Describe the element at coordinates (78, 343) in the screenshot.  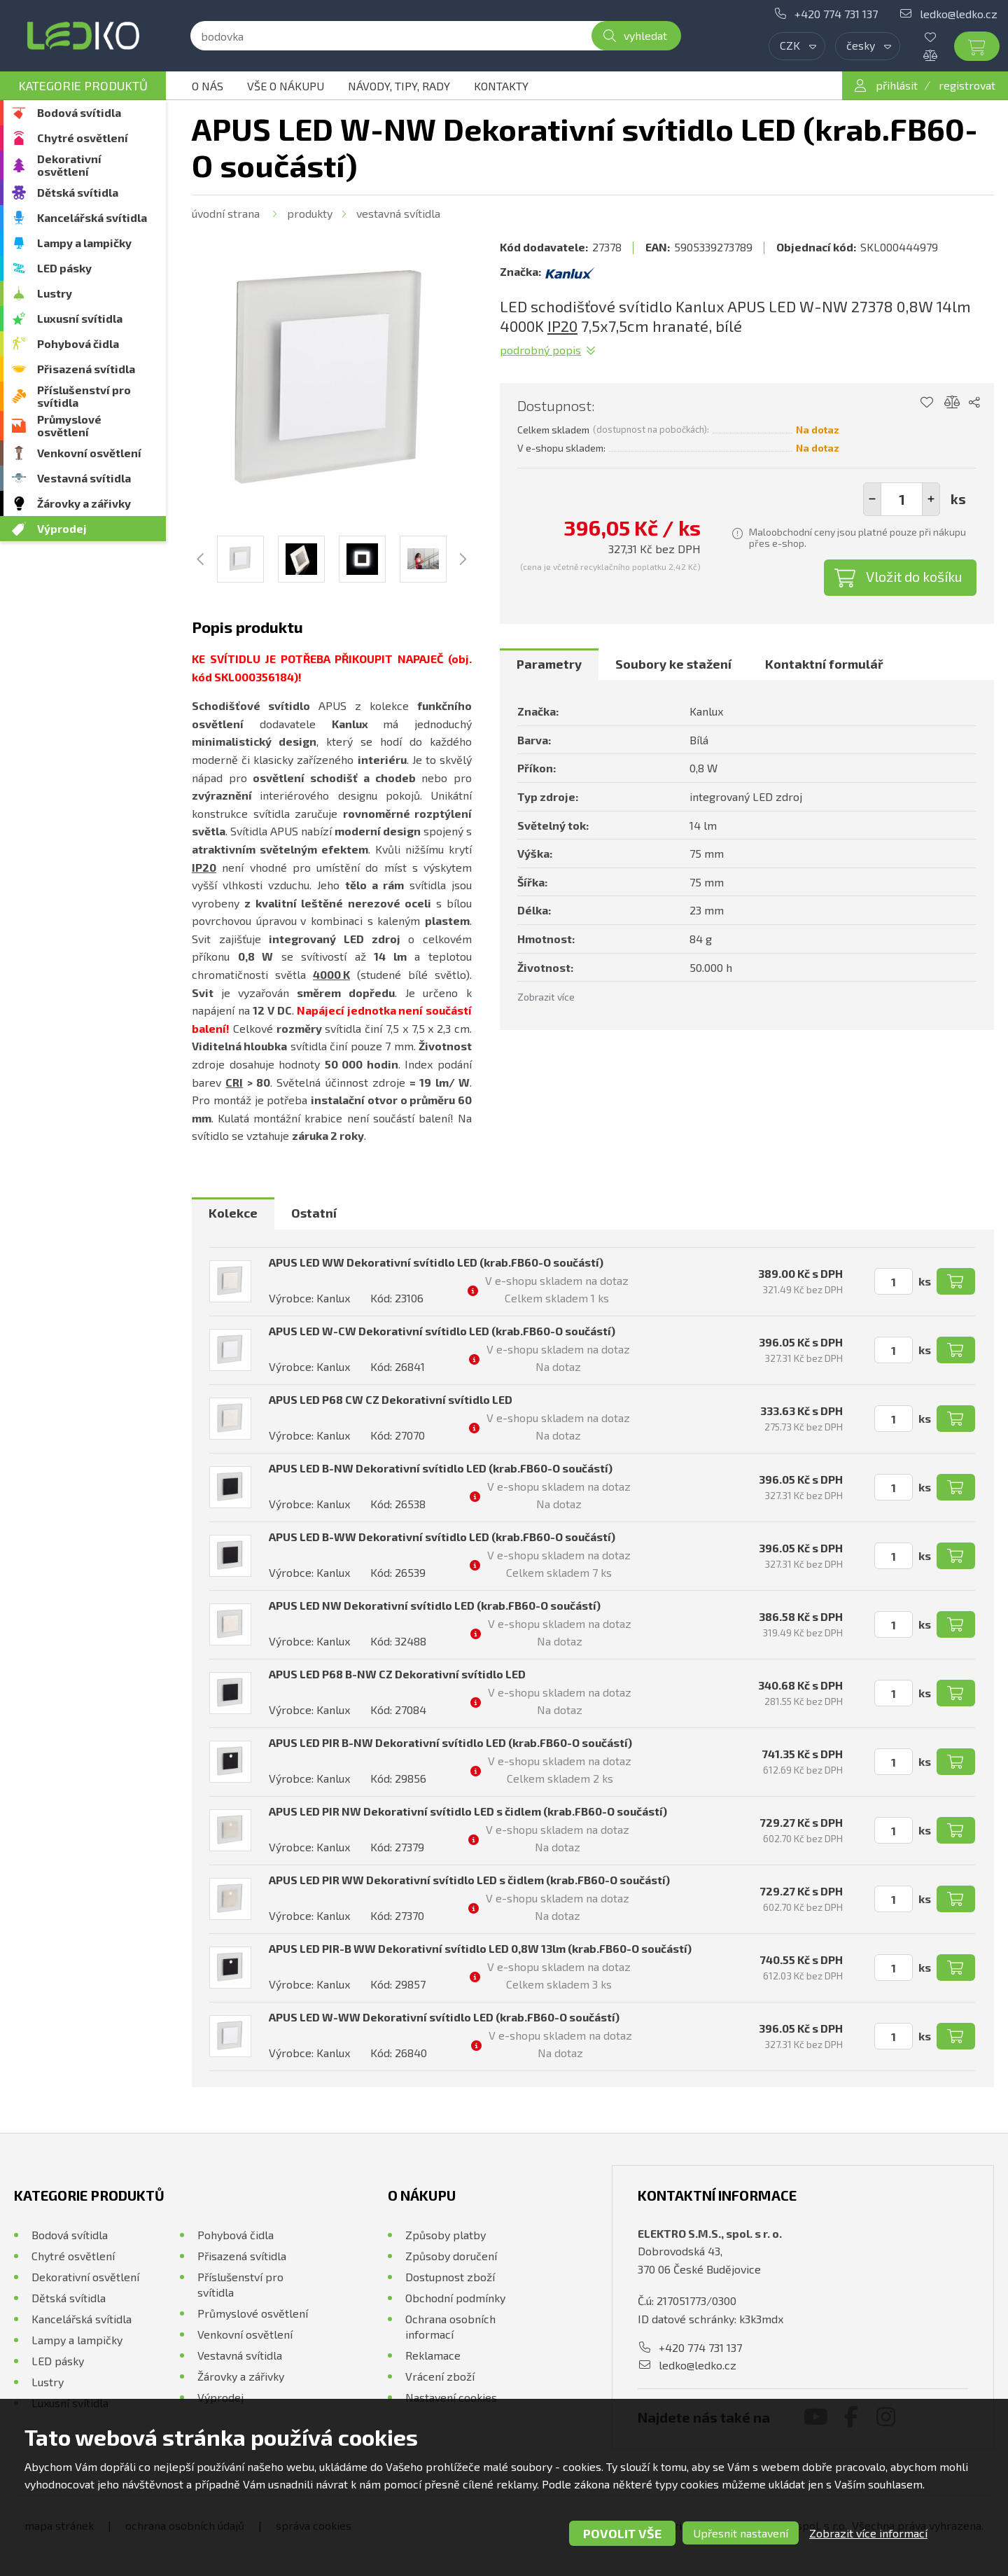
I see `Pohybová čidla` at that location.